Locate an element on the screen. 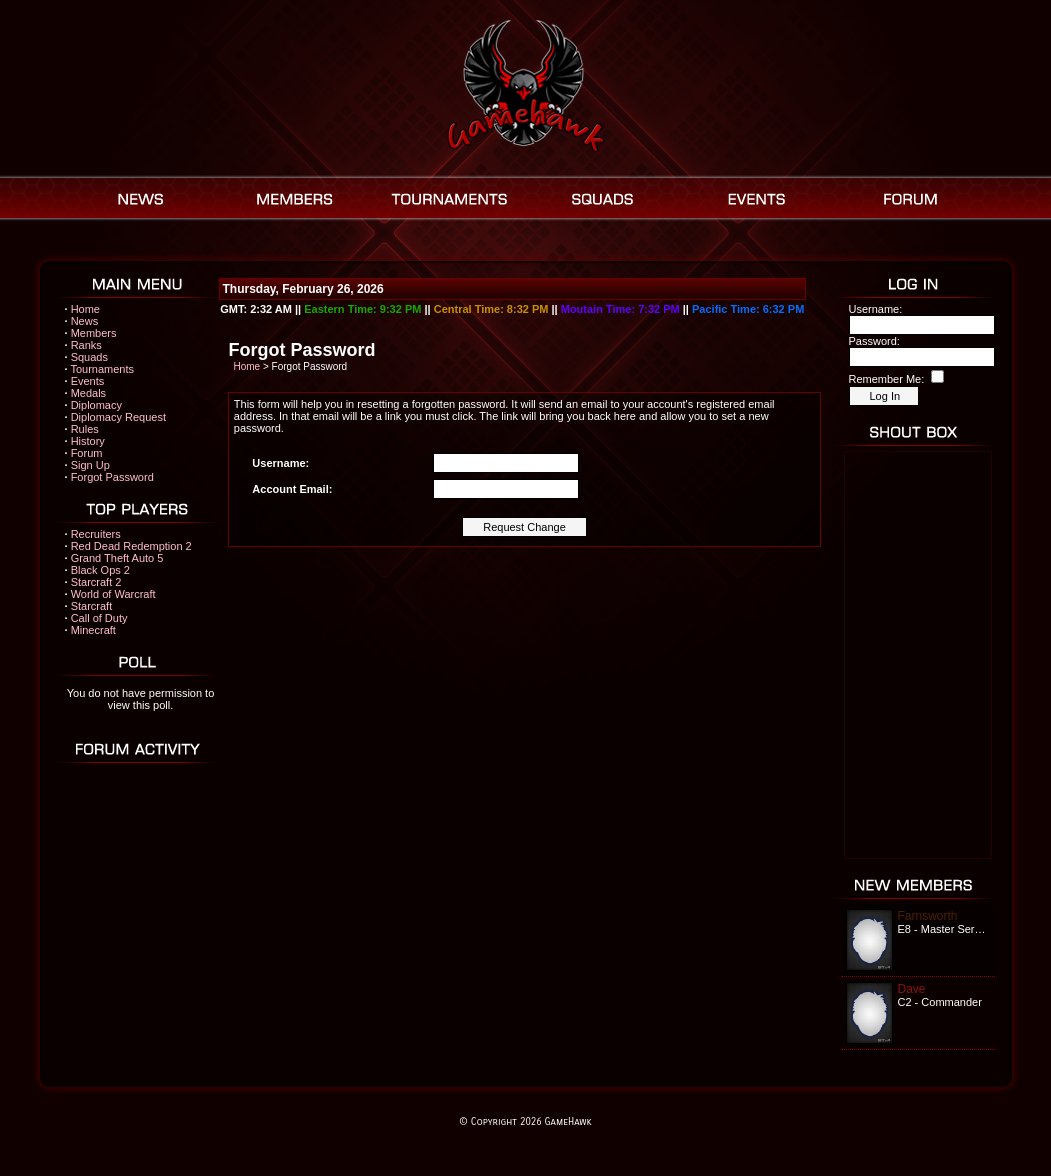 This screenshot has width=1051, height=1176. Diplomacy Request is located at coordinates (118, 417).